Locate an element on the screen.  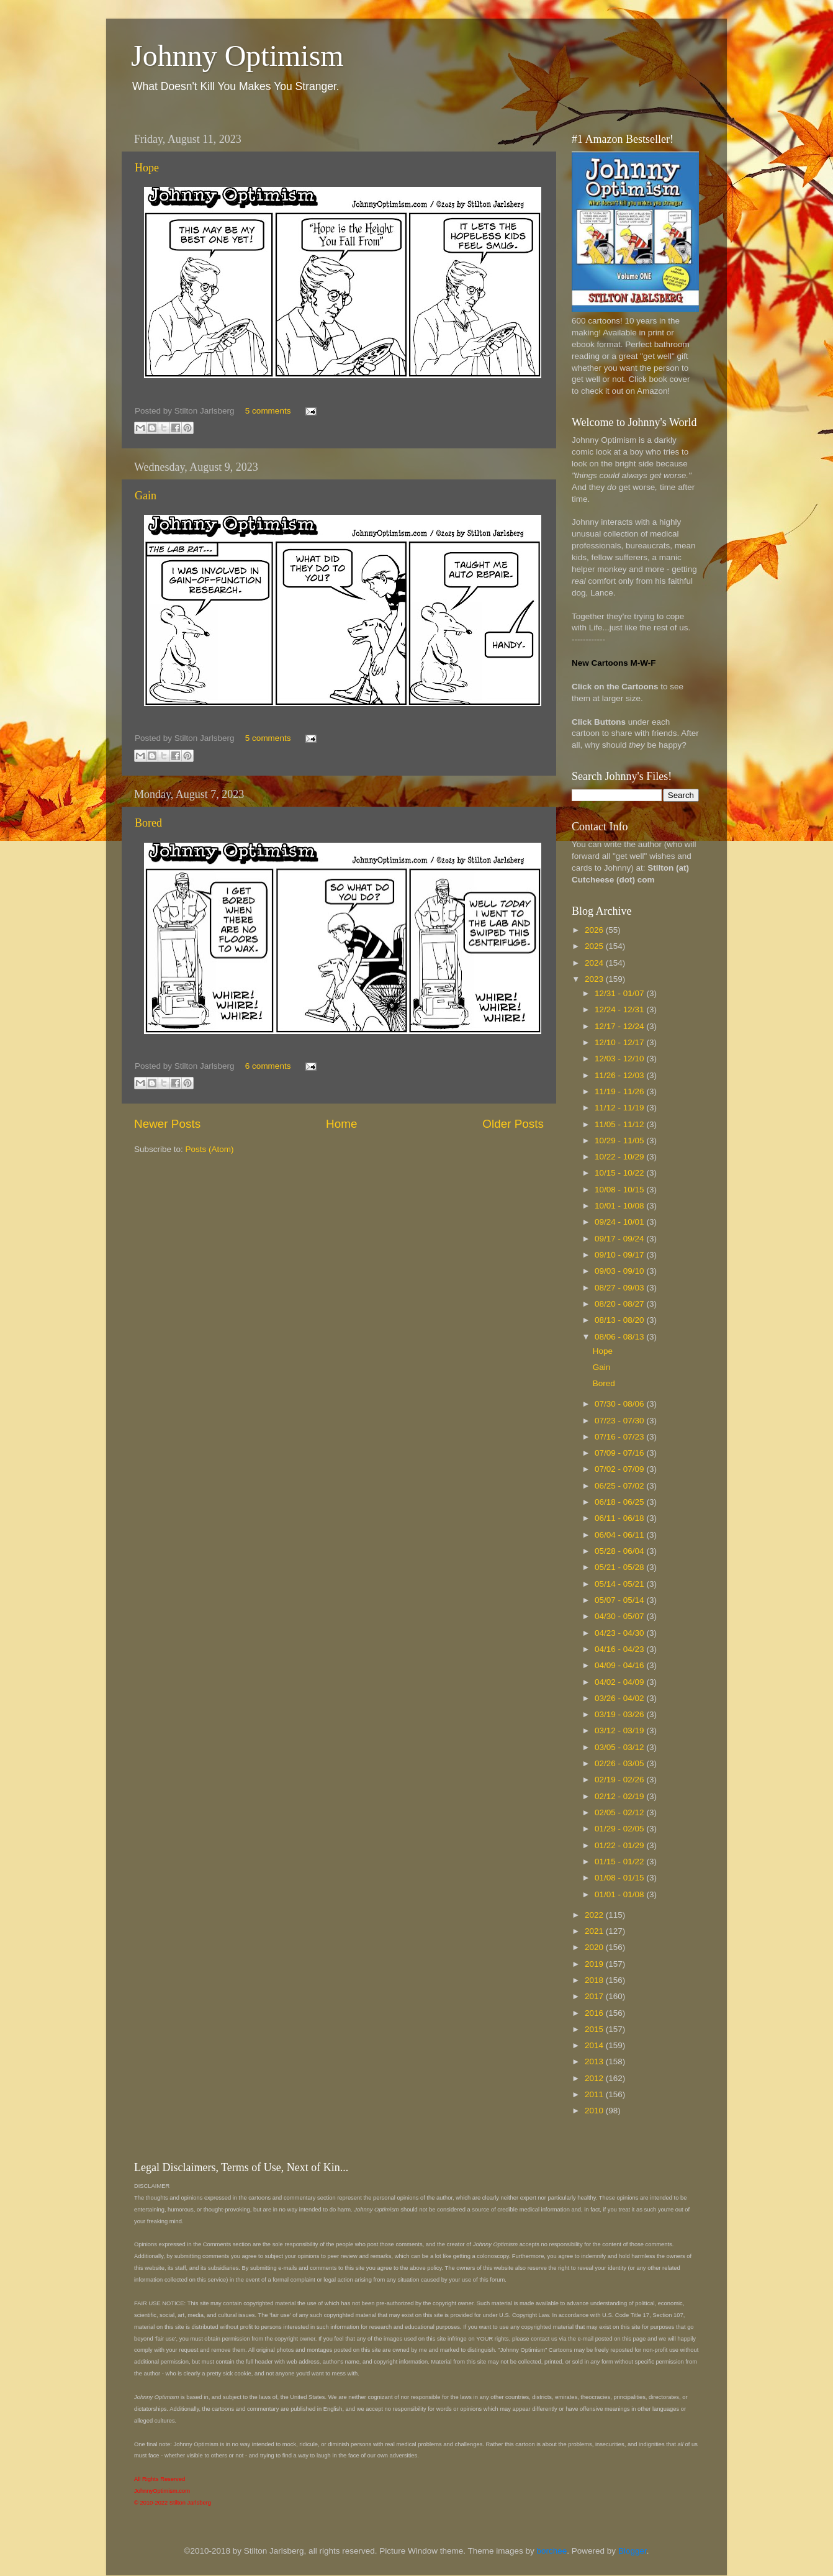
01/01 - 01/08 is located at coordinates (620, 1894).